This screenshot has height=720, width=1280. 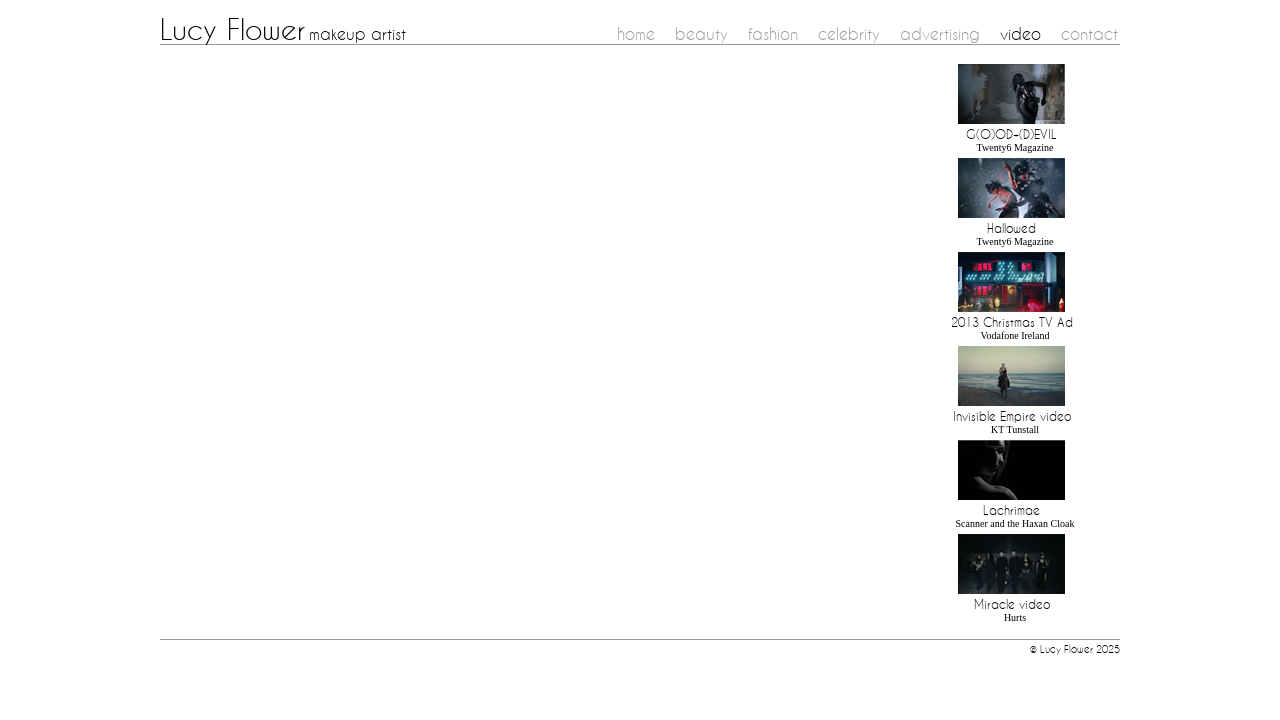 What do you see at coordinates (1020, 33) in the screenshot?
I see `video` at bounding box center [1020, 33].